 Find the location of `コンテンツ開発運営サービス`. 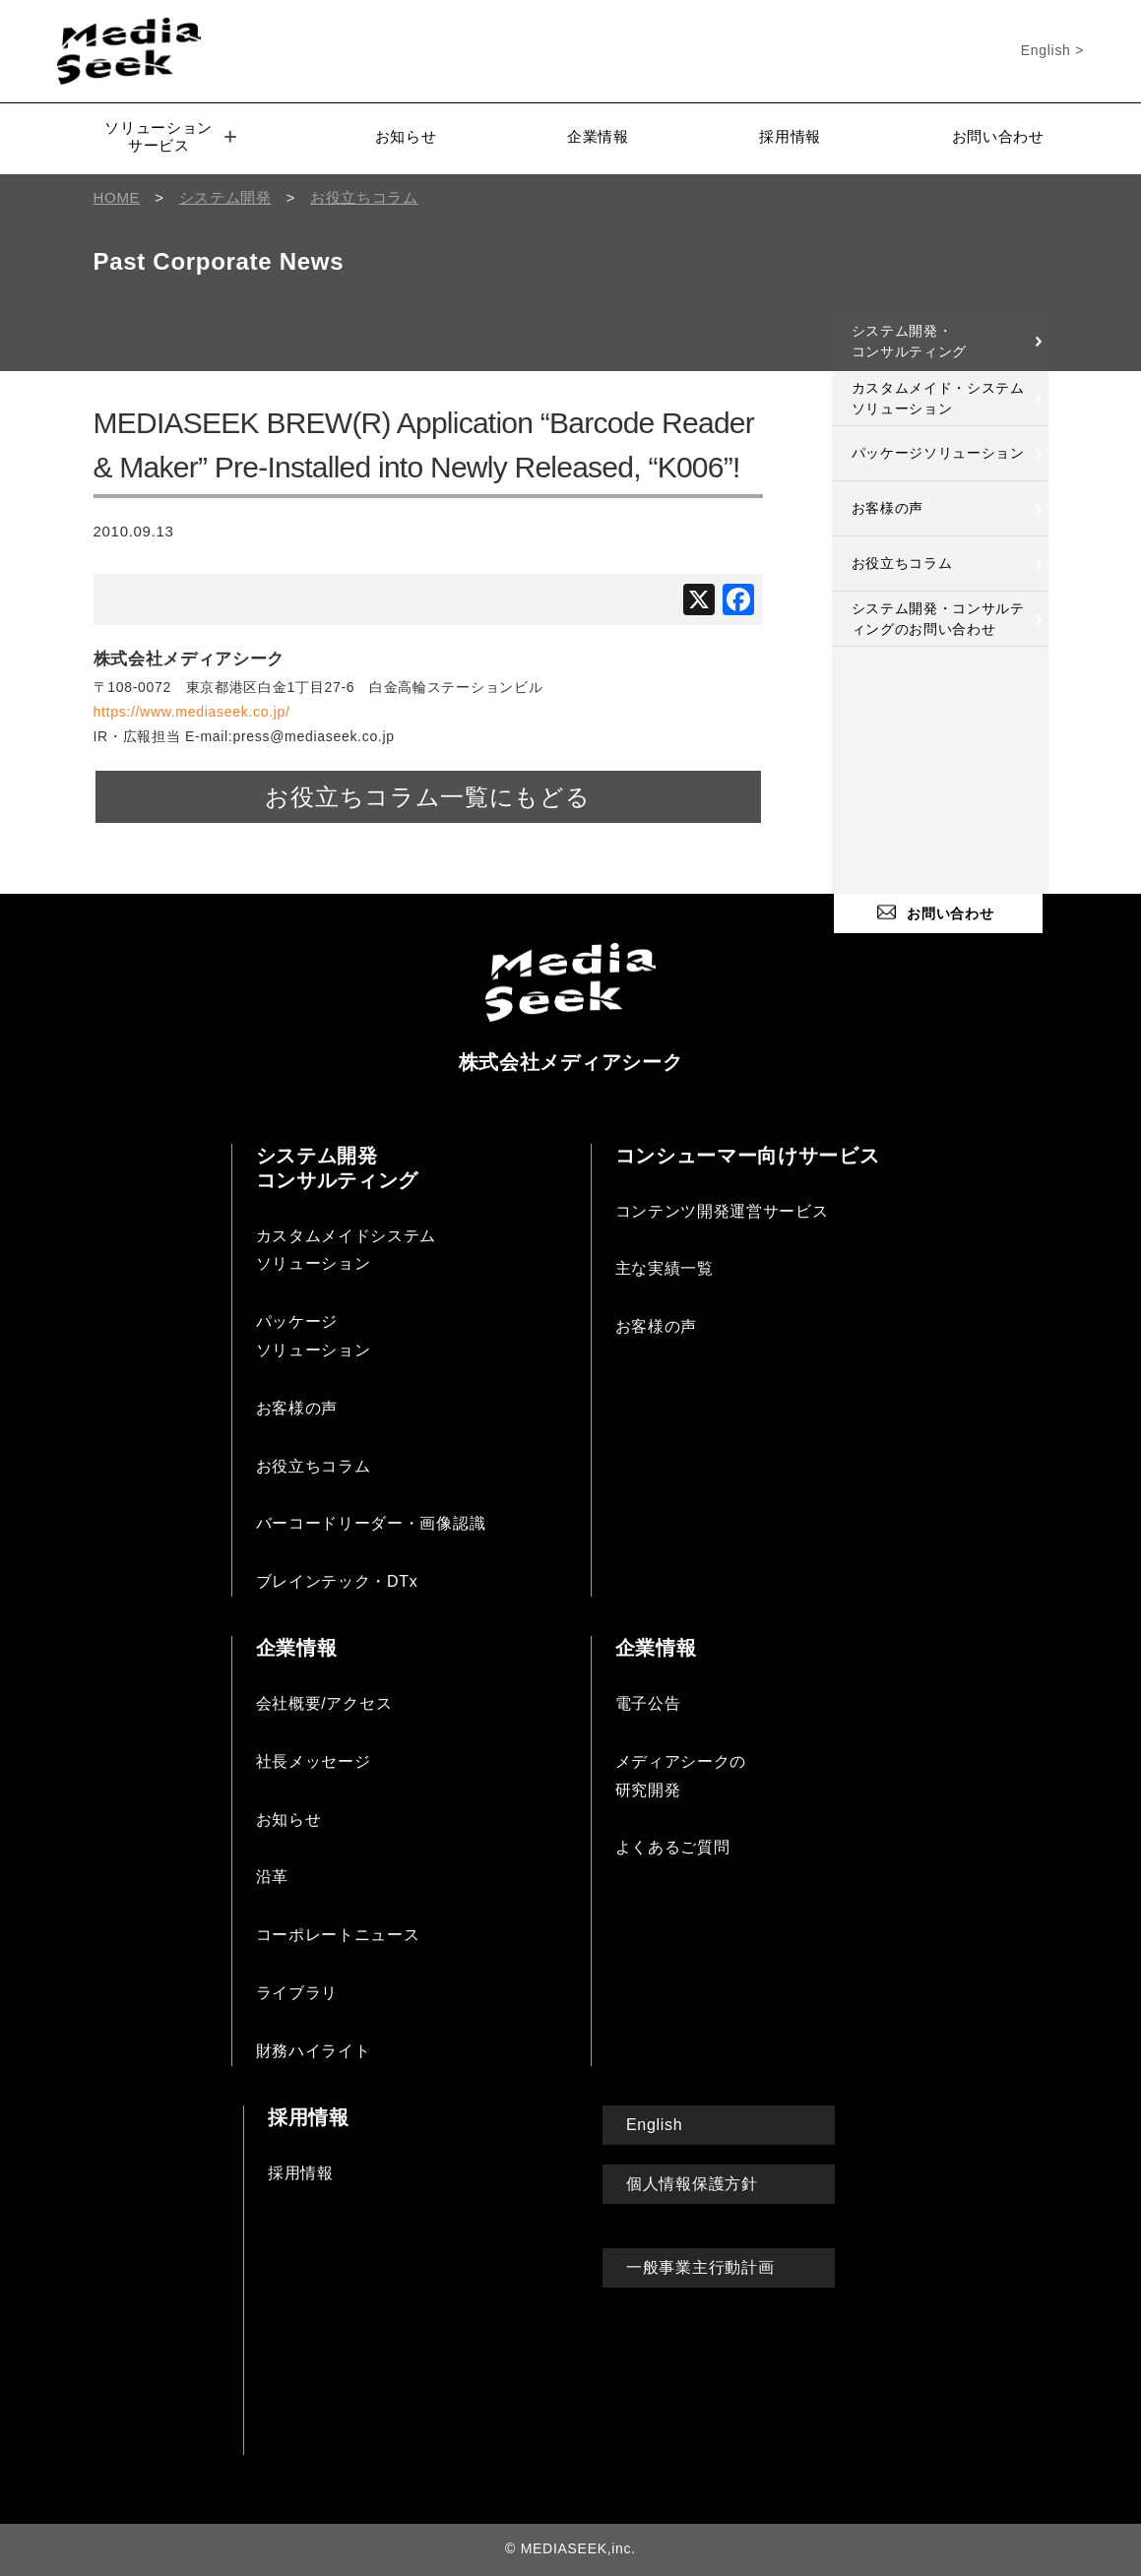

コンテンツ開発運営サービス is located at coordinates (722, 1211).